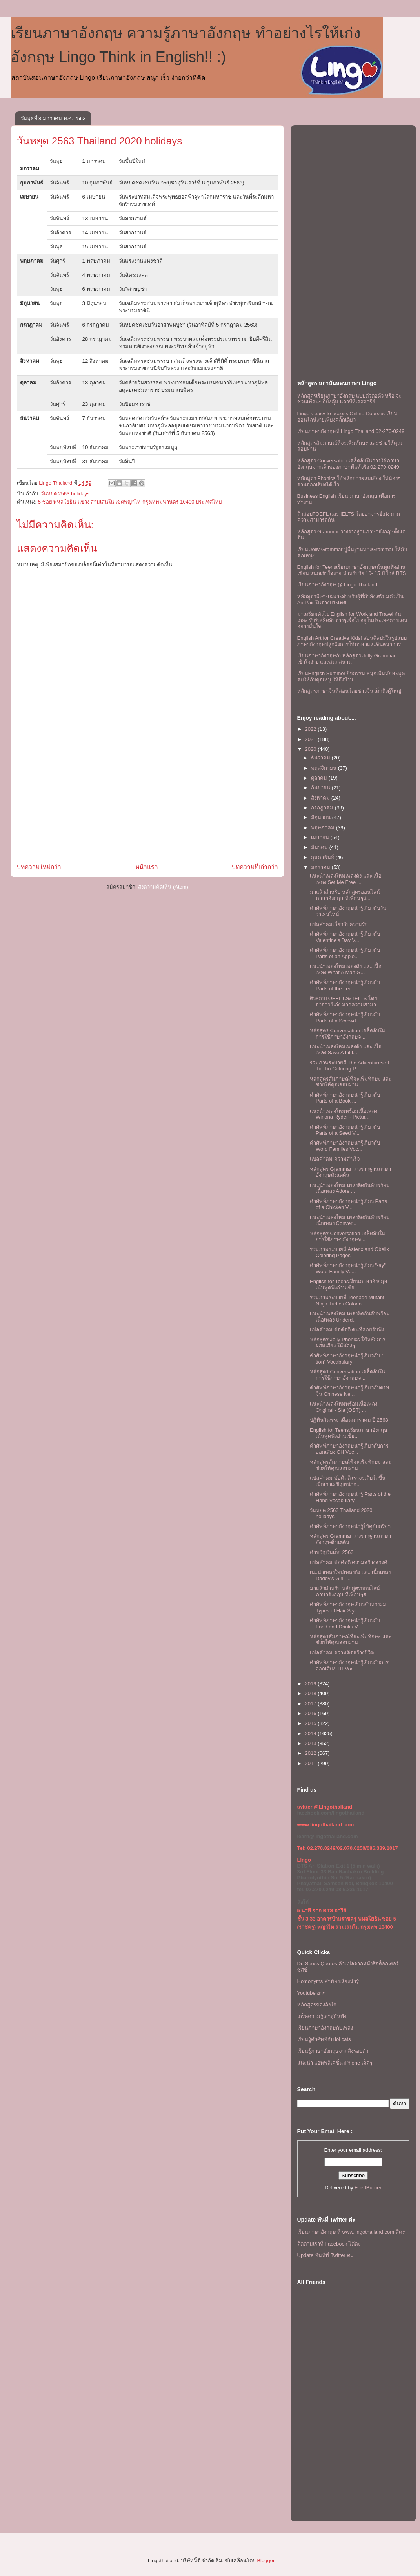 Image resolution: width=420 pixels, height=2576 pixels. What do you see at coordinates (325, 2255) in the screenshot?
I see `Update ทันทีที่ Twitter ค่ะ` at bounding box center [325, 2255].